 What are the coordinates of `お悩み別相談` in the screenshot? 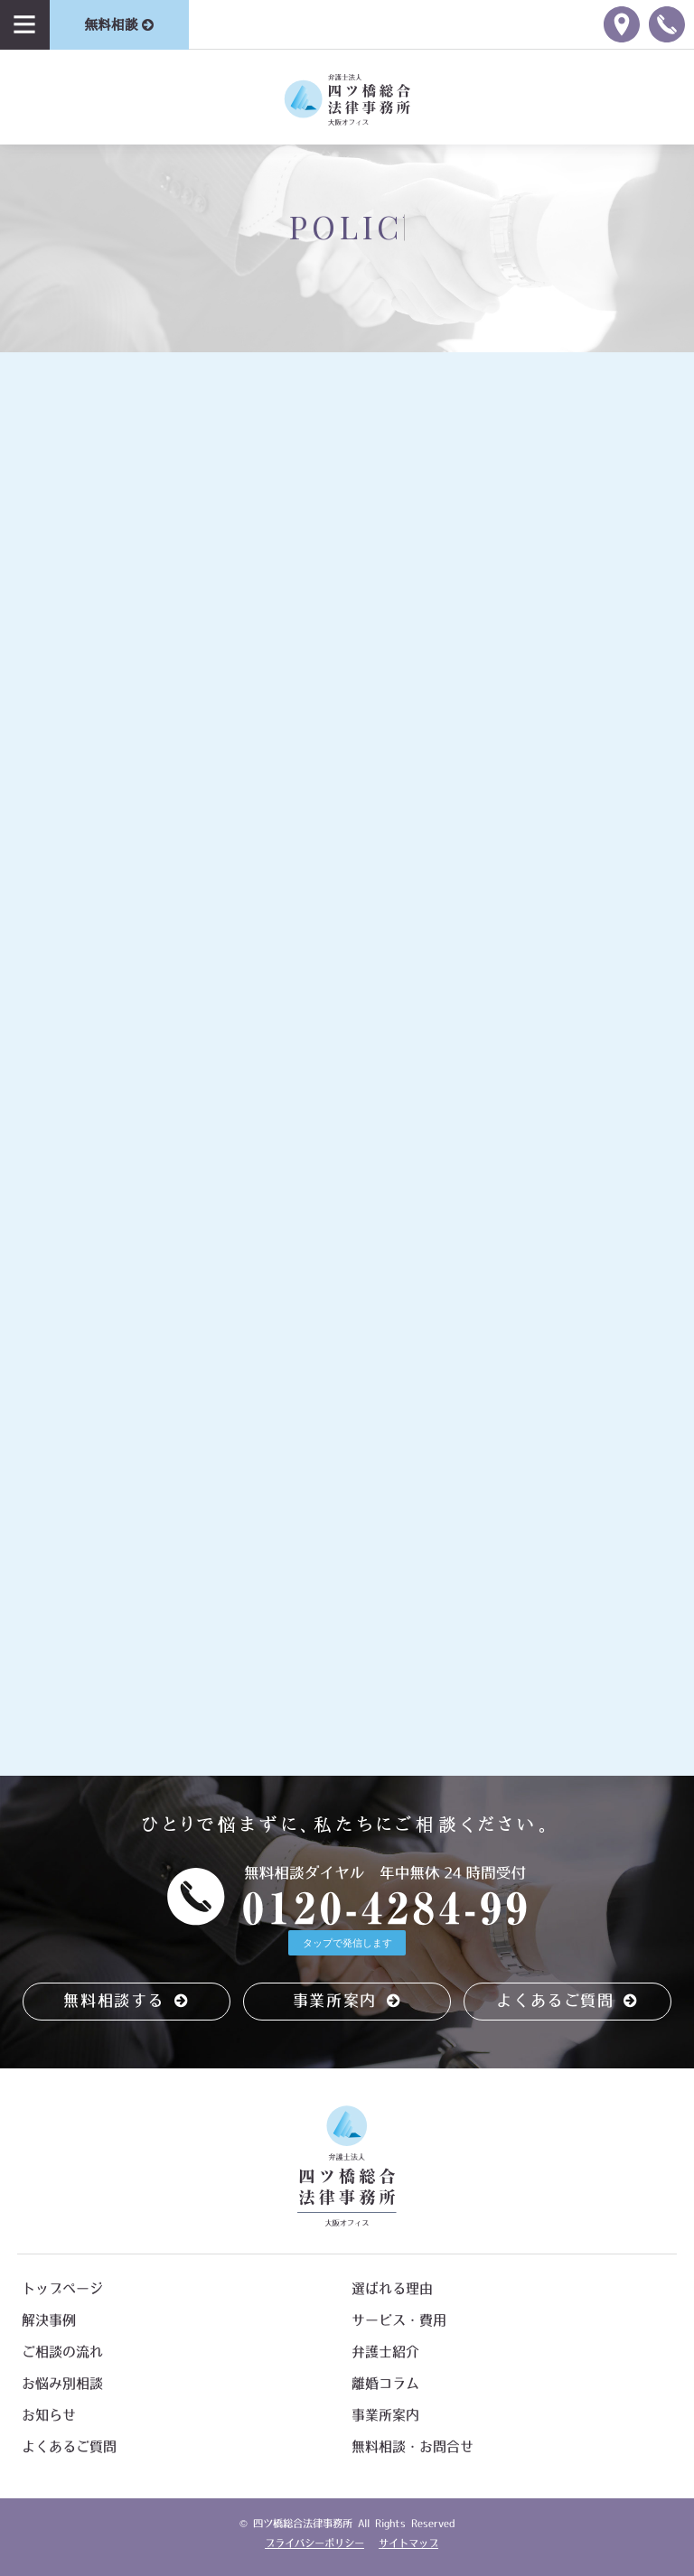 It's located at (62, 2383).